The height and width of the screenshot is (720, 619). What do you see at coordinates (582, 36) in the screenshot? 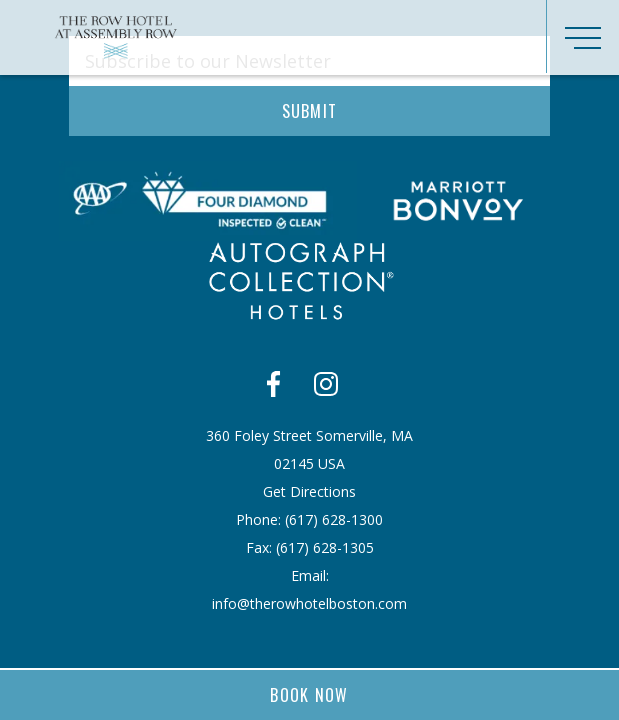
I see `[Toggle navigation]` at bounding box center [582, 36].